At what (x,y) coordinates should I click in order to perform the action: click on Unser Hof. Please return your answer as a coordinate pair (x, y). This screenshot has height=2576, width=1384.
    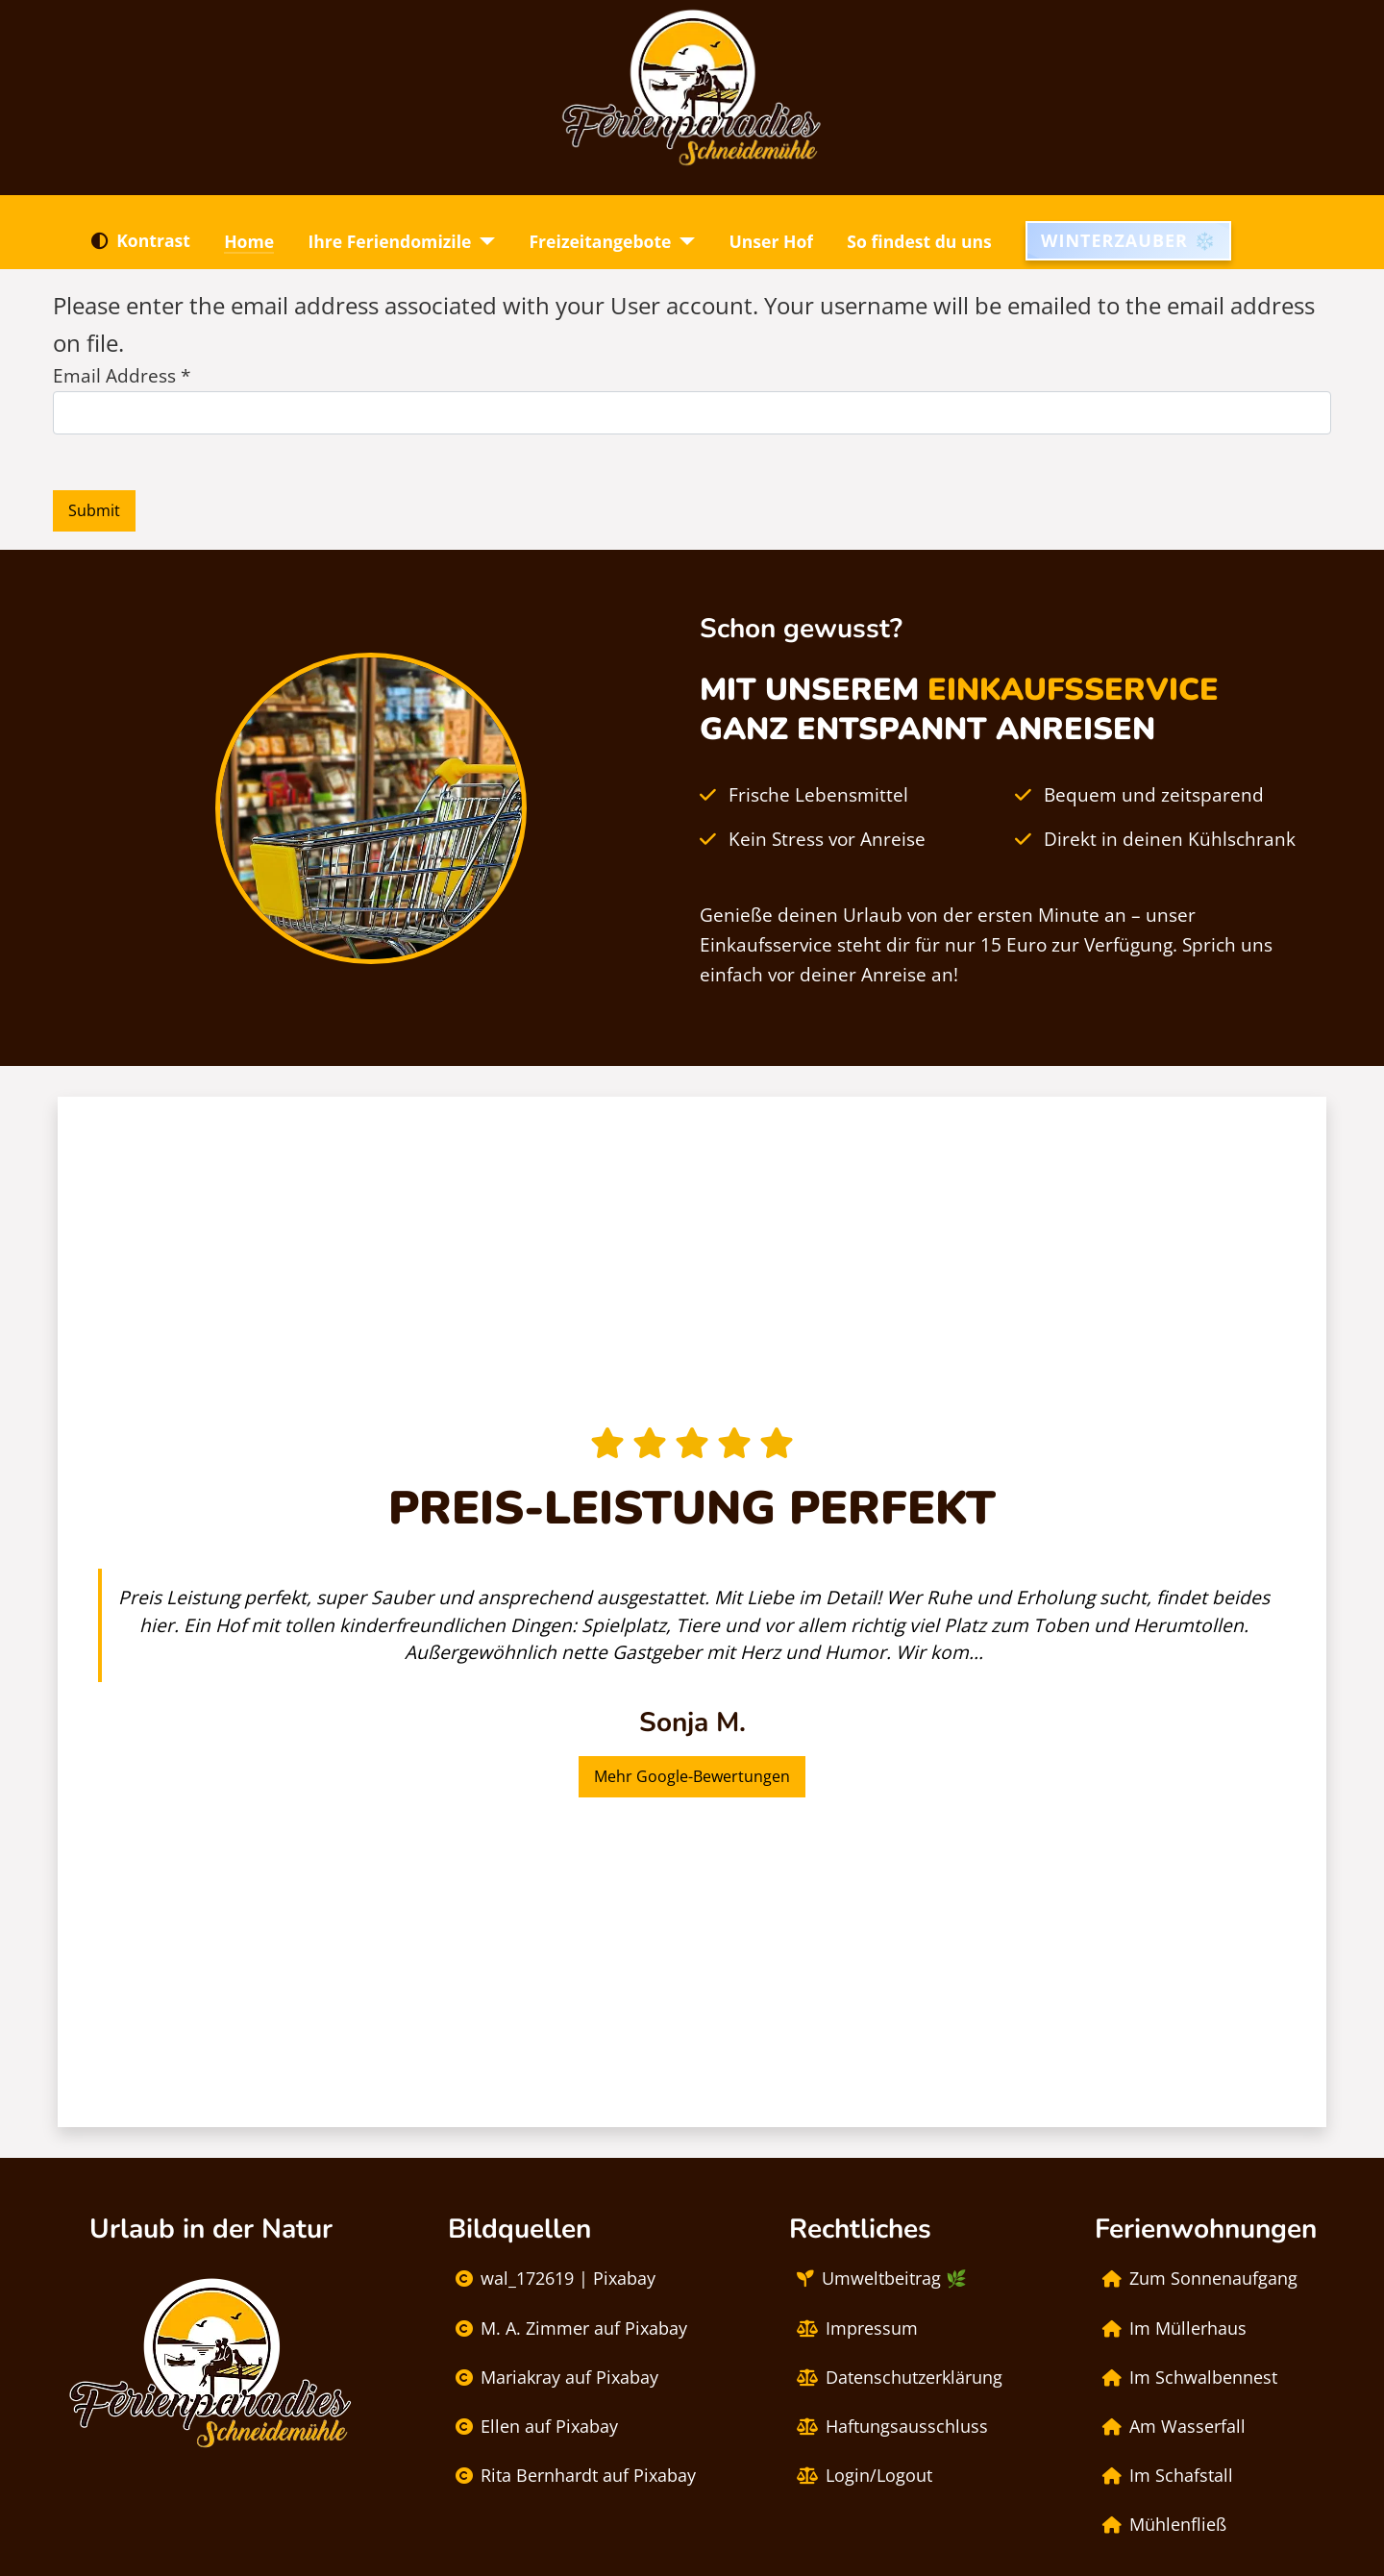
    Looking at the image, I should click on (771, 241).